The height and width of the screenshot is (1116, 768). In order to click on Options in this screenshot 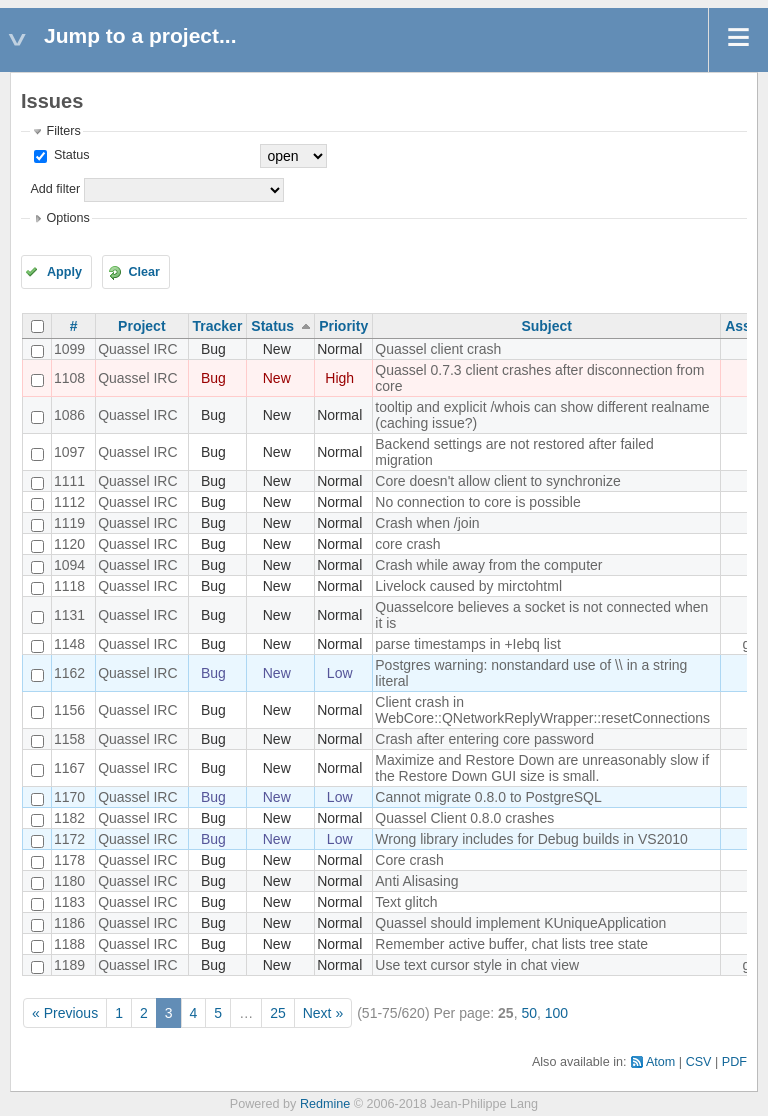, I will do `click(67, 218)`.